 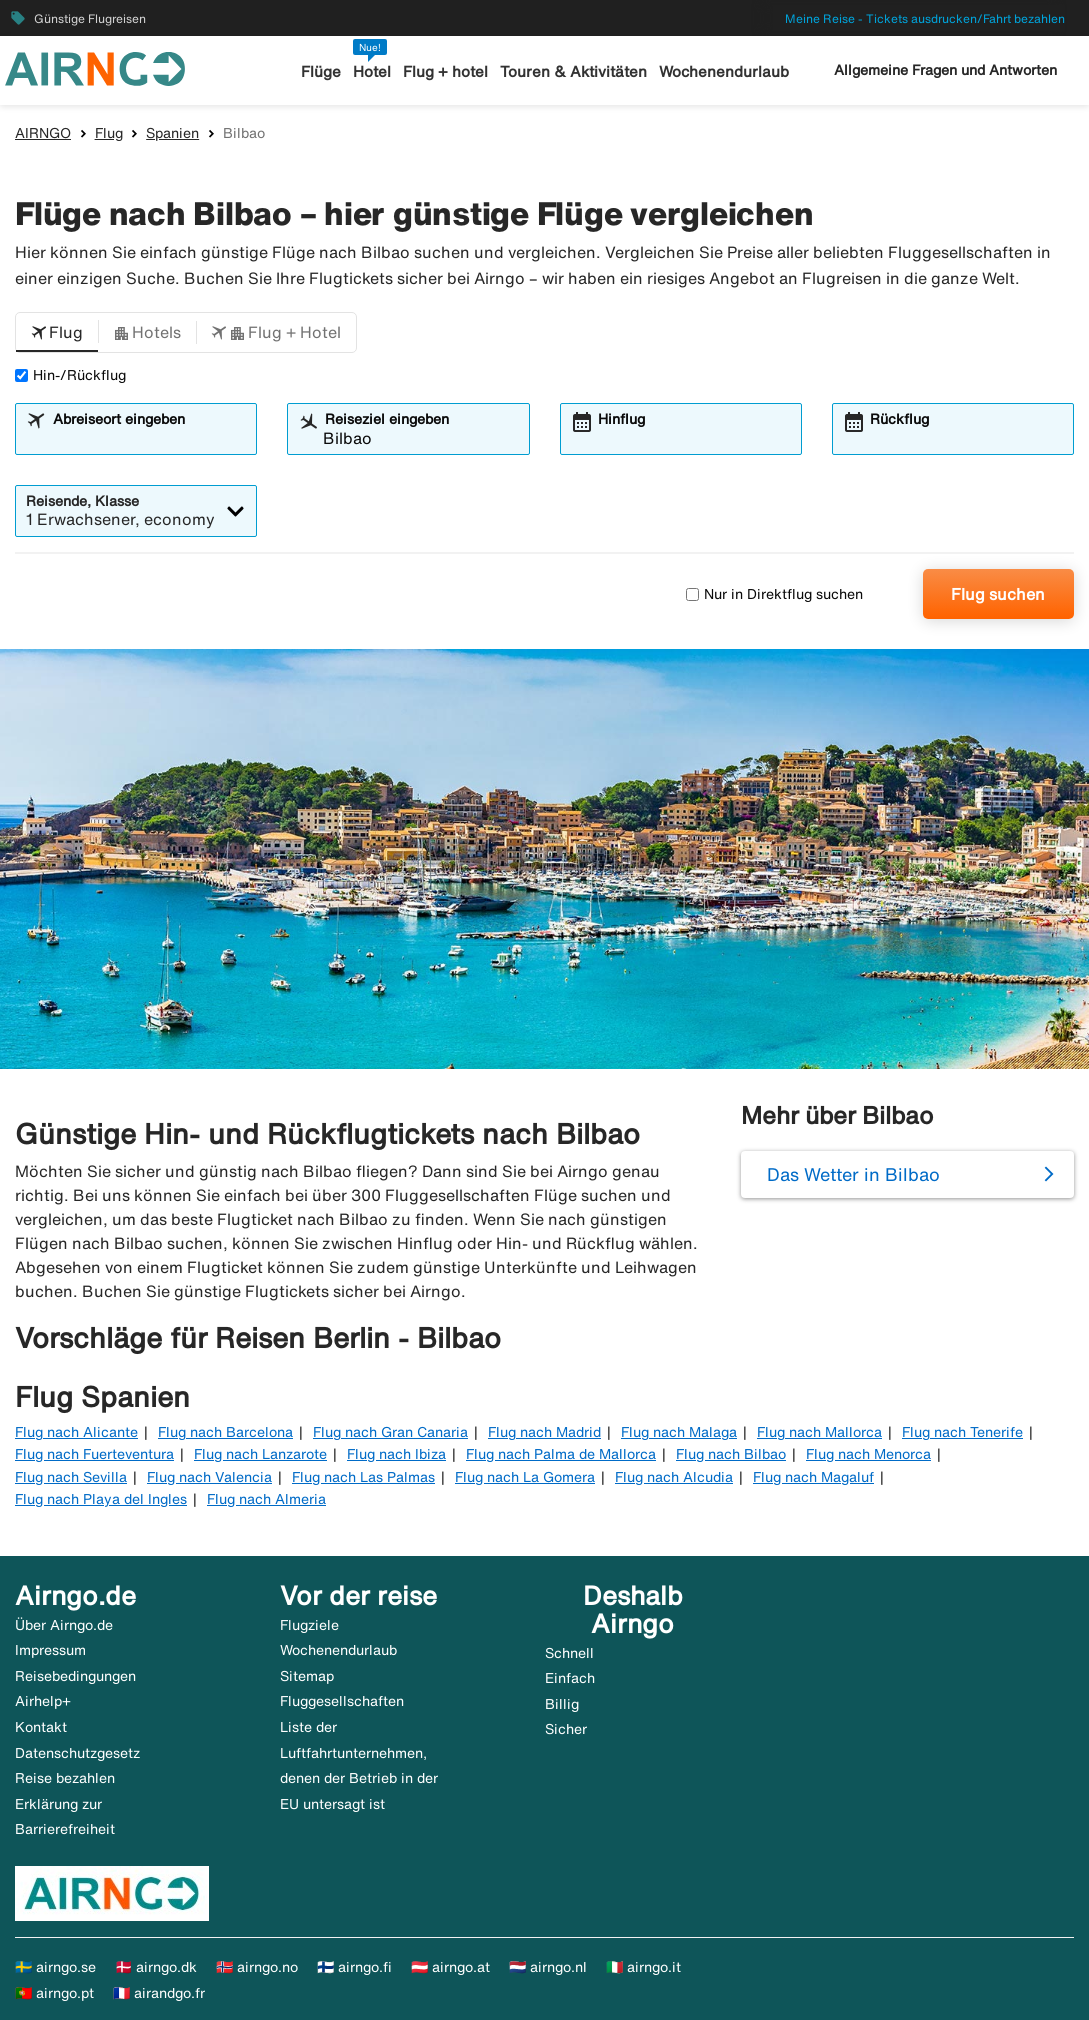 I want to click on Einfach, so click(x=570, y=1678).